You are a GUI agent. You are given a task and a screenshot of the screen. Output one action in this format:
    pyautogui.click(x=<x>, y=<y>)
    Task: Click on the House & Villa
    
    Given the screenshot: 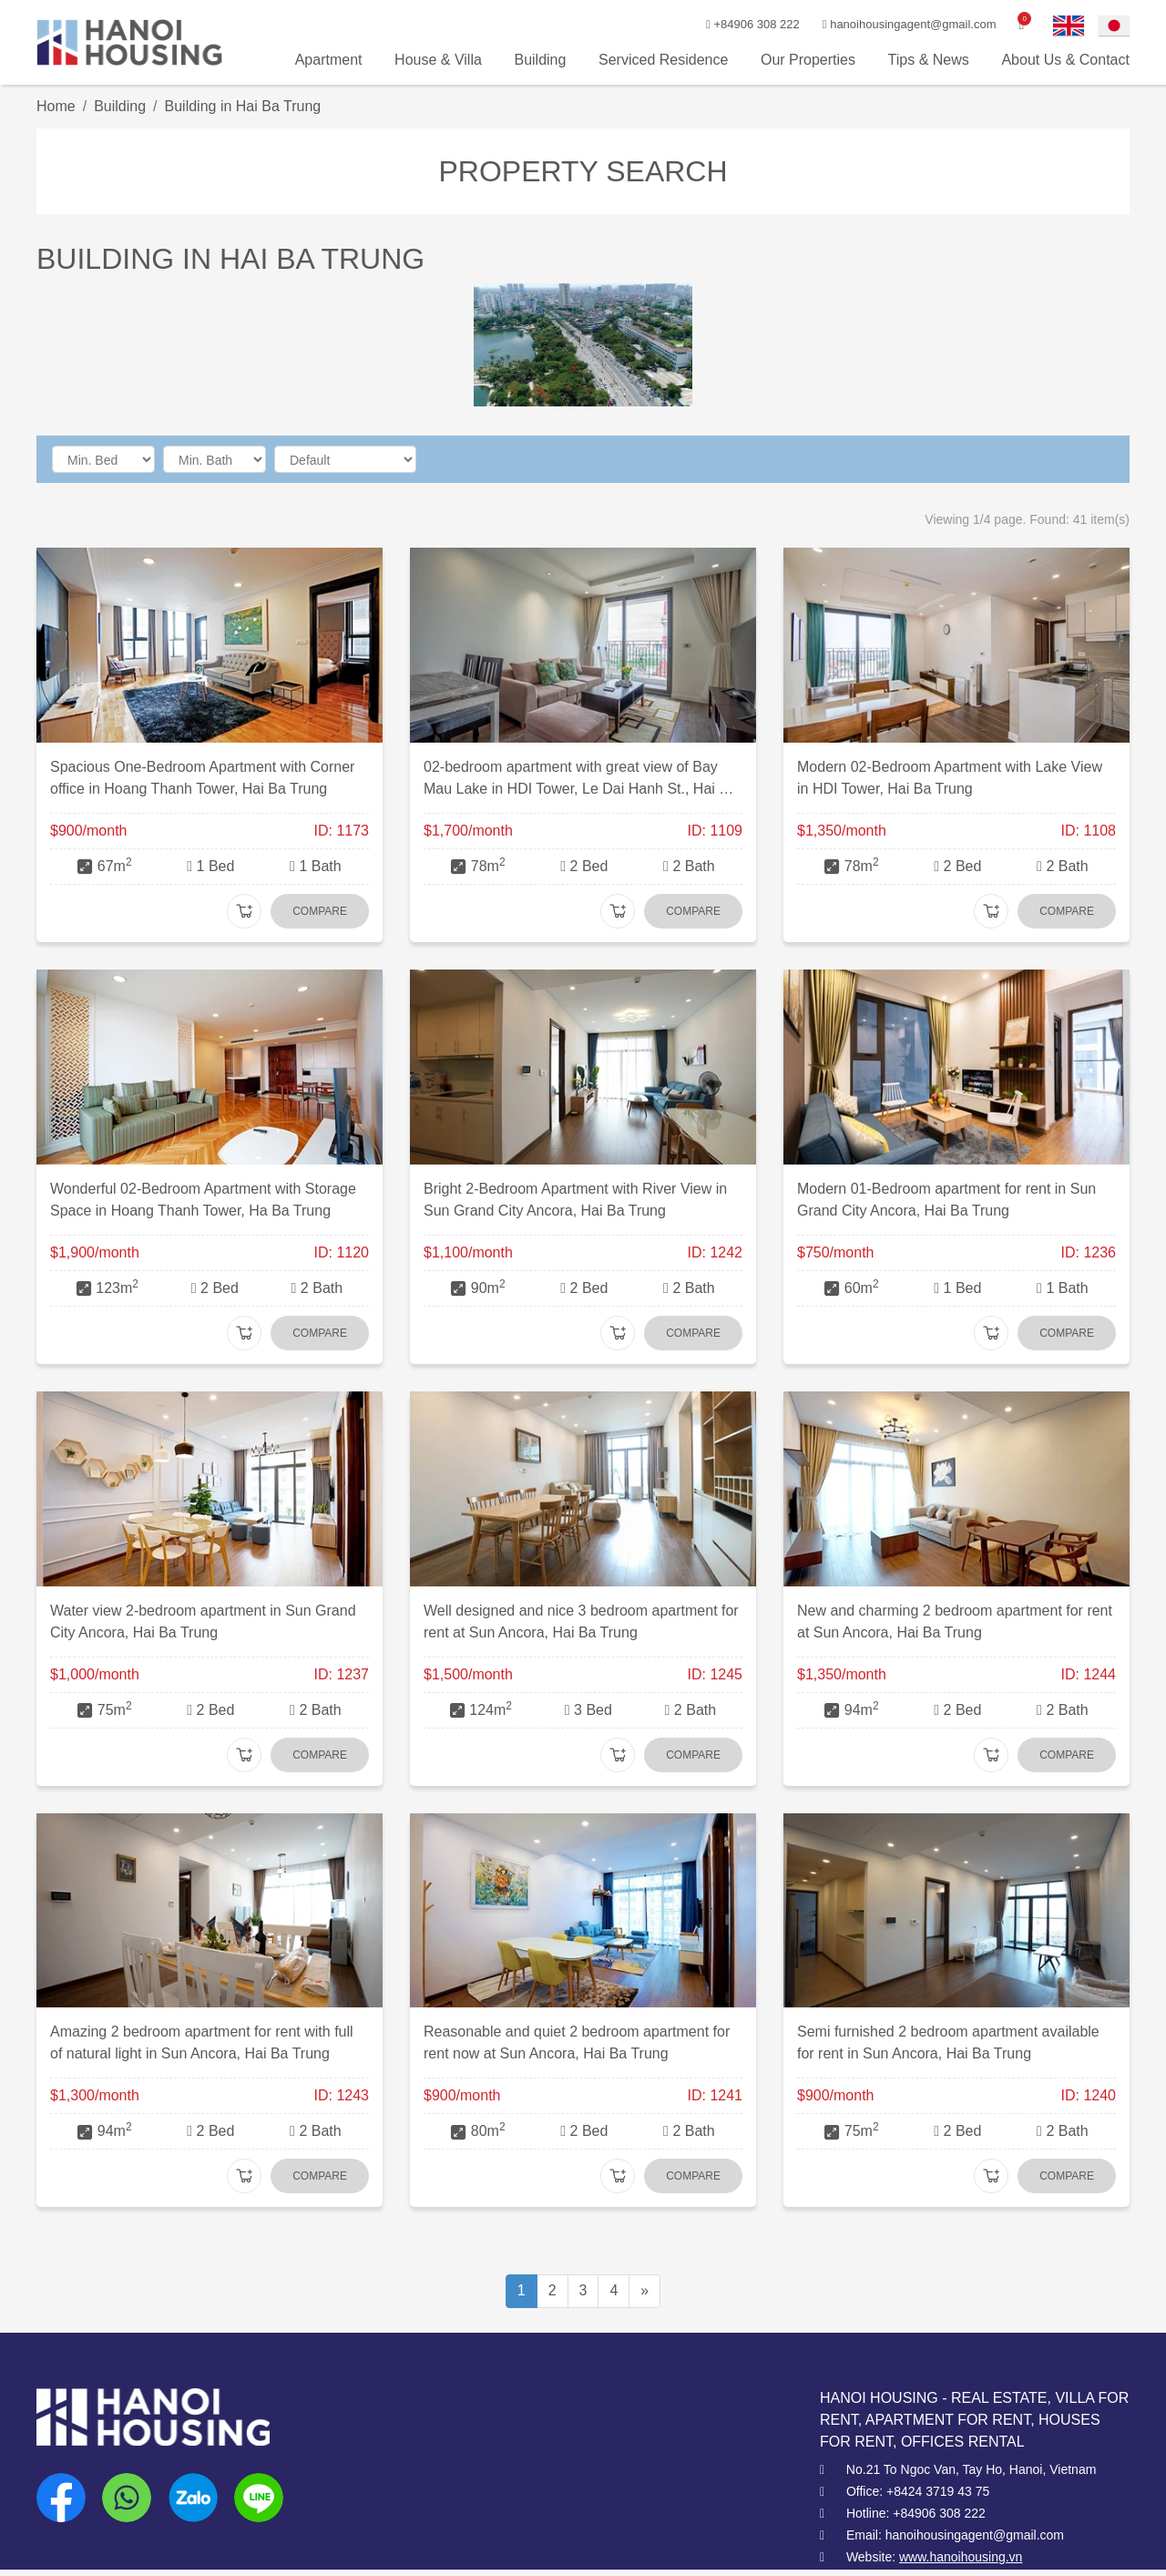 What is the action you would take?
    pyautogui.click(x=438, y=59)
    